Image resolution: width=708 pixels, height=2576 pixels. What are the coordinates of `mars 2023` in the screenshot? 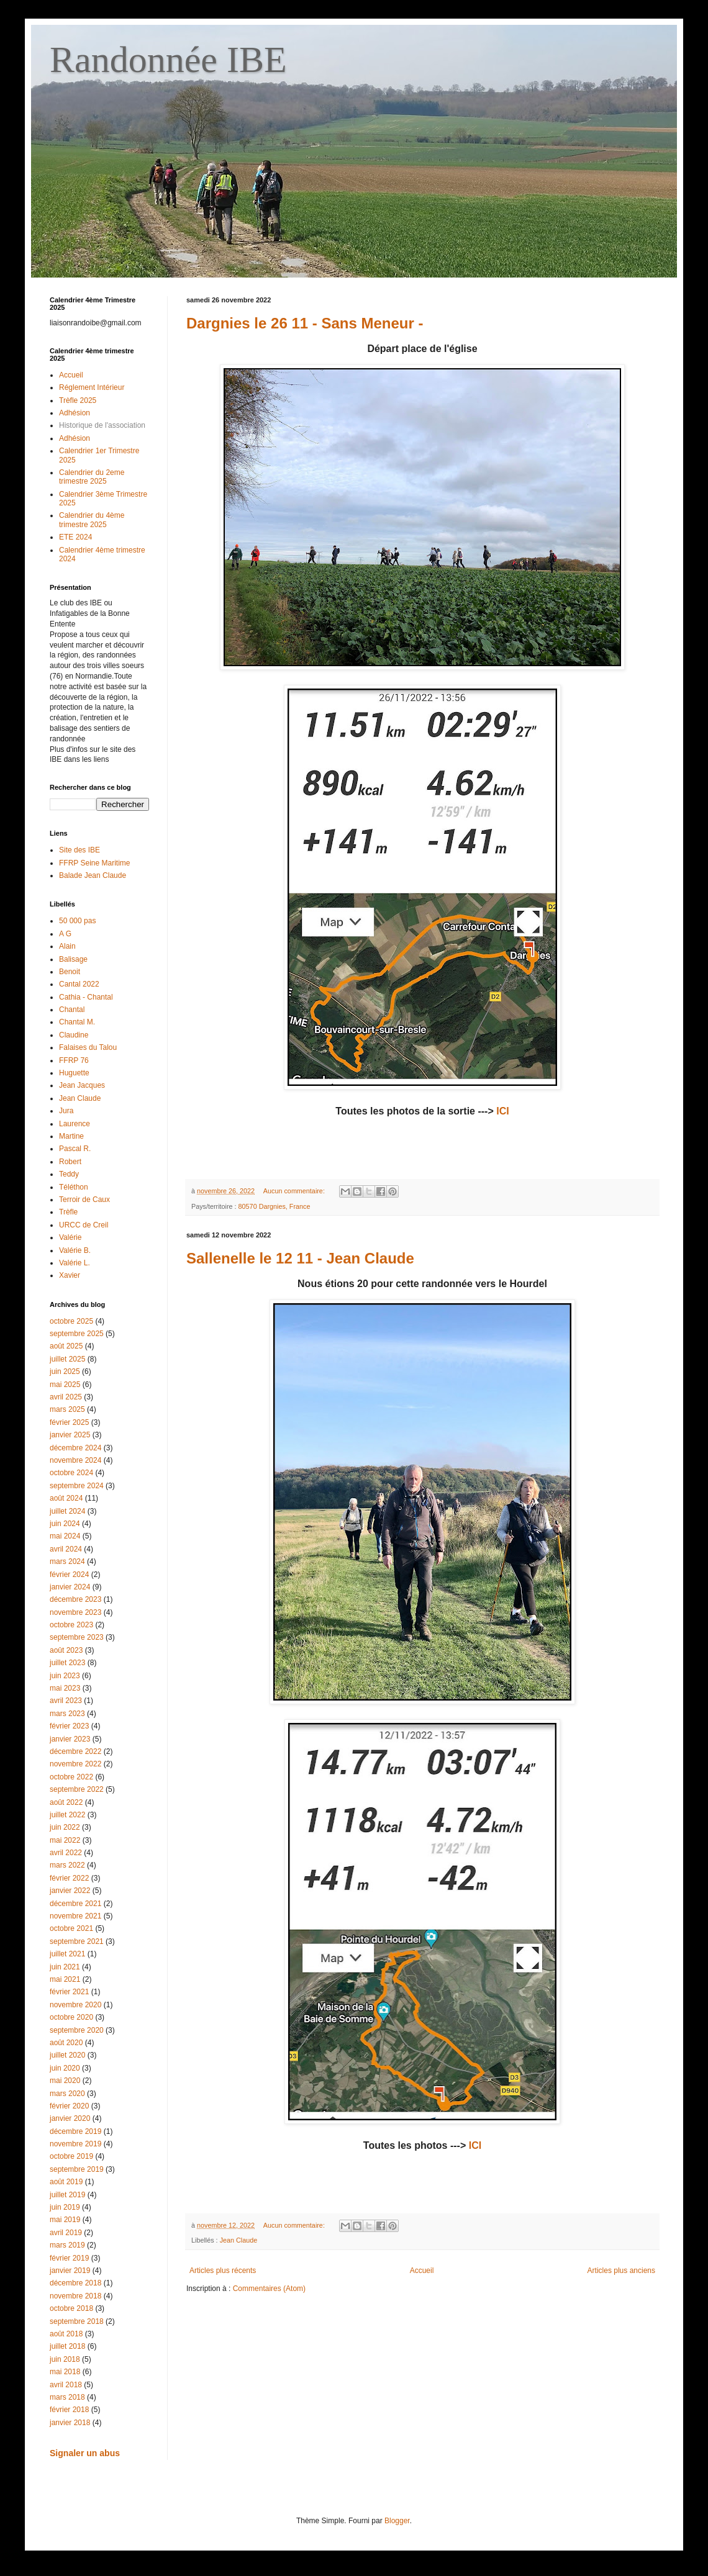 It's located at (67, 1713).